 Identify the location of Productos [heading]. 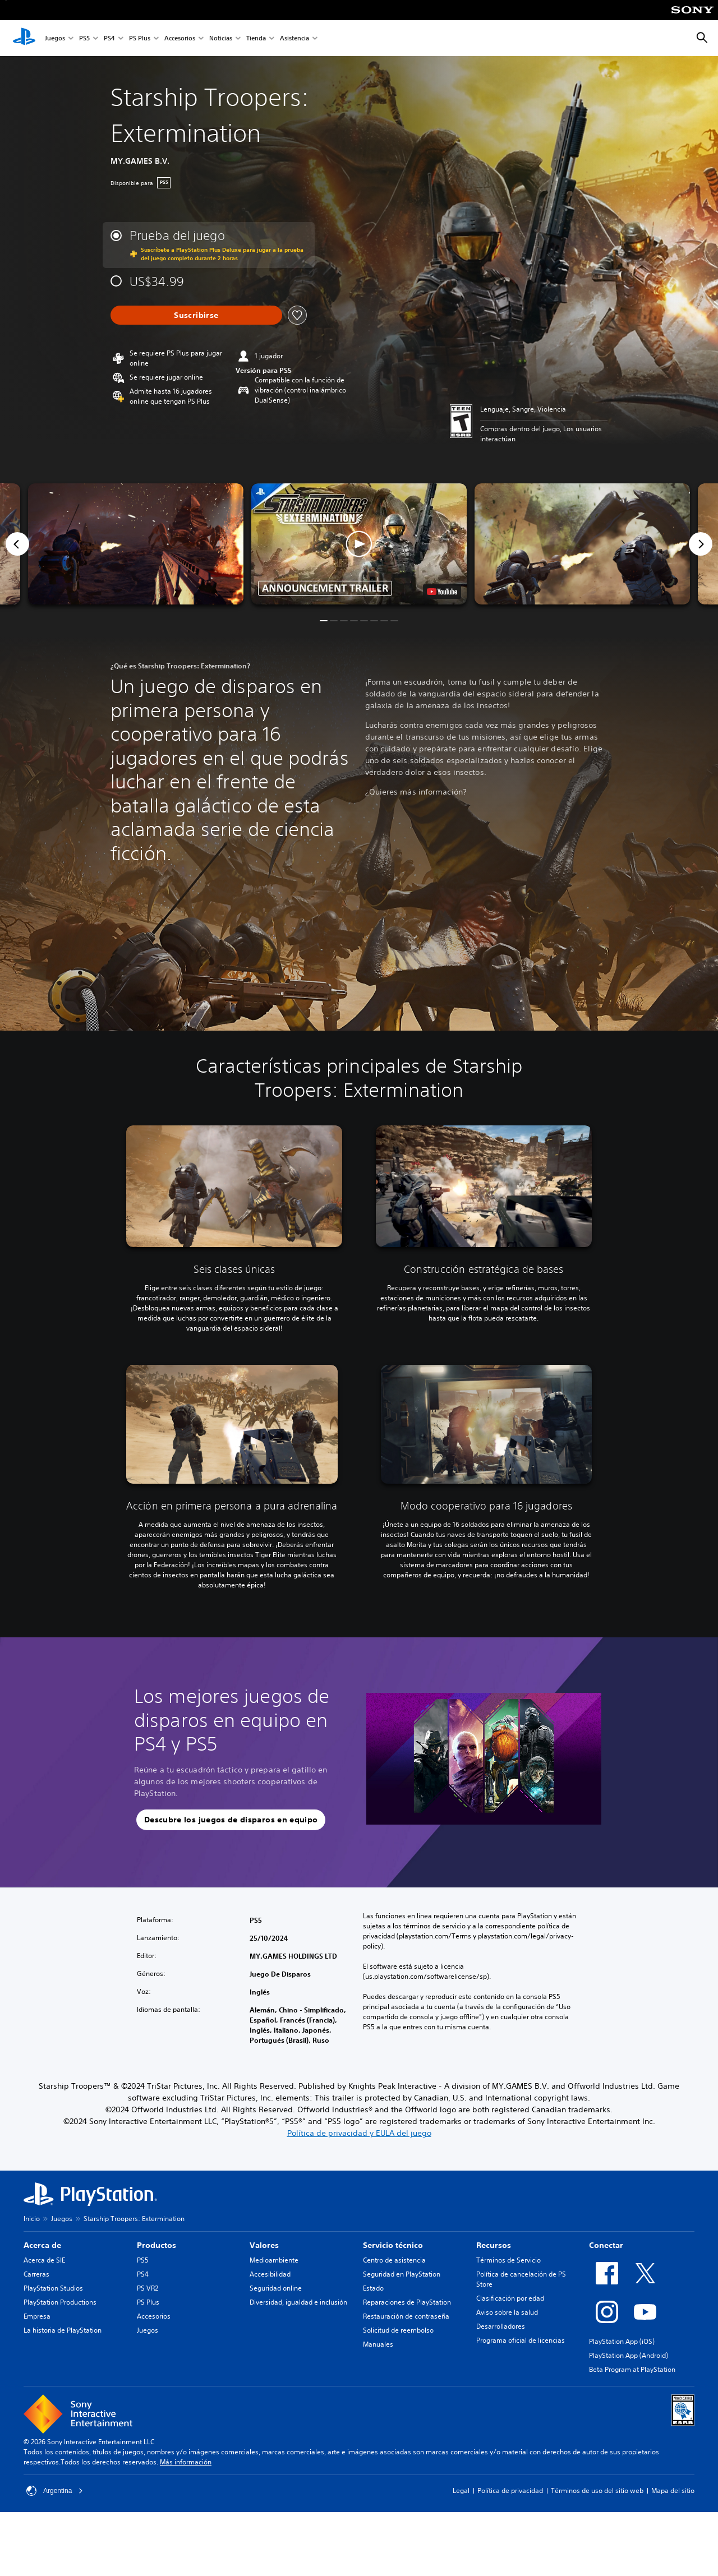
(156, 2245).